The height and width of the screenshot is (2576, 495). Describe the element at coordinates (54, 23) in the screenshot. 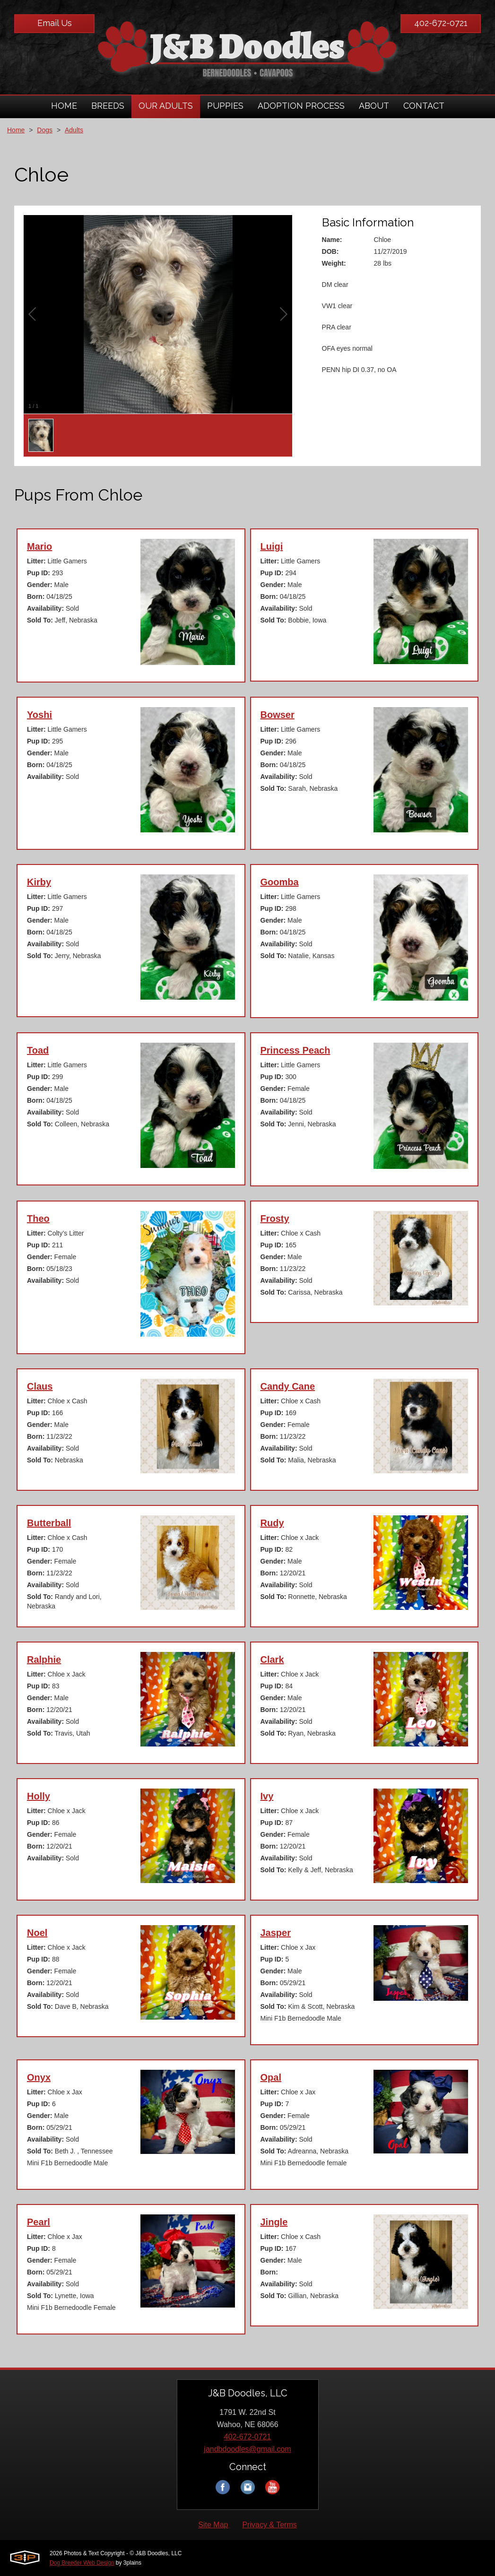

I see `Email Us` at that location.